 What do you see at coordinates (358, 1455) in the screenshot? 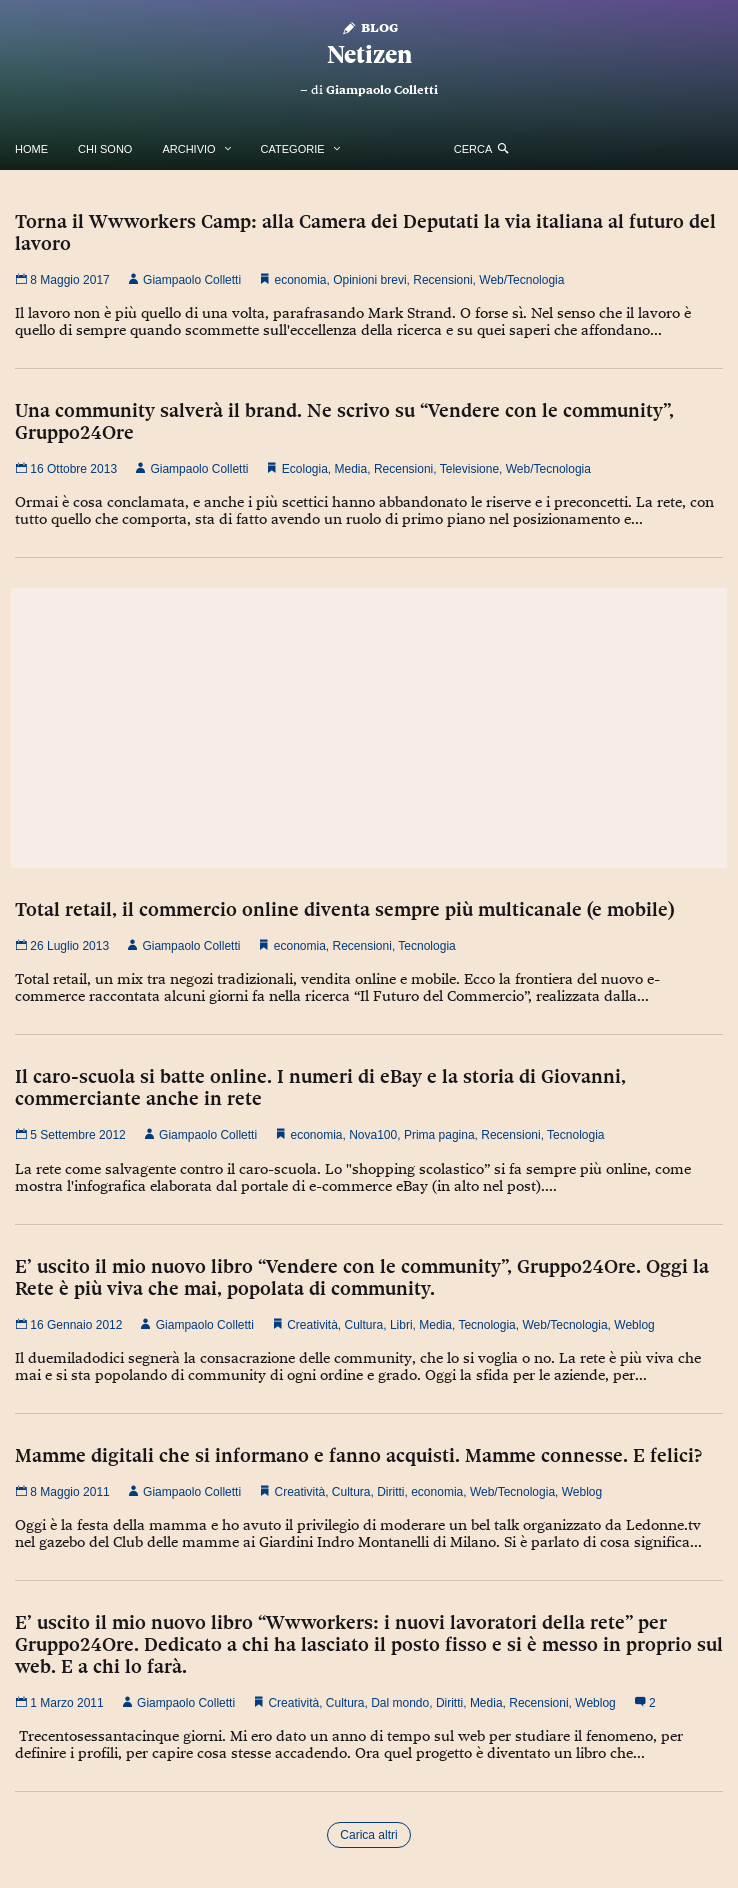
I see `Mamme digitali che si informano e fanno acquisti. Mamme connesse. E felici?` at bounding box center [358, 1455].